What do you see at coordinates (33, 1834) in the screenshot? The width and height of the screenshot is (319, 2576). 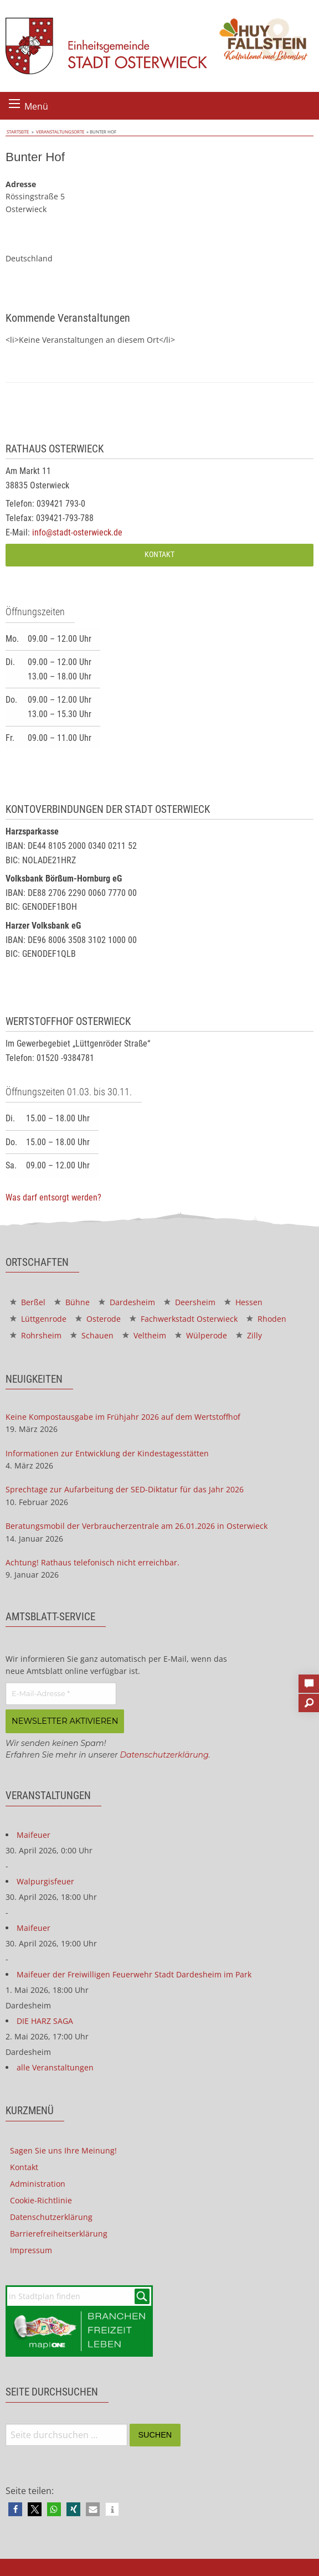 I see `Maifeuer` at bounding box center [33, 1834].